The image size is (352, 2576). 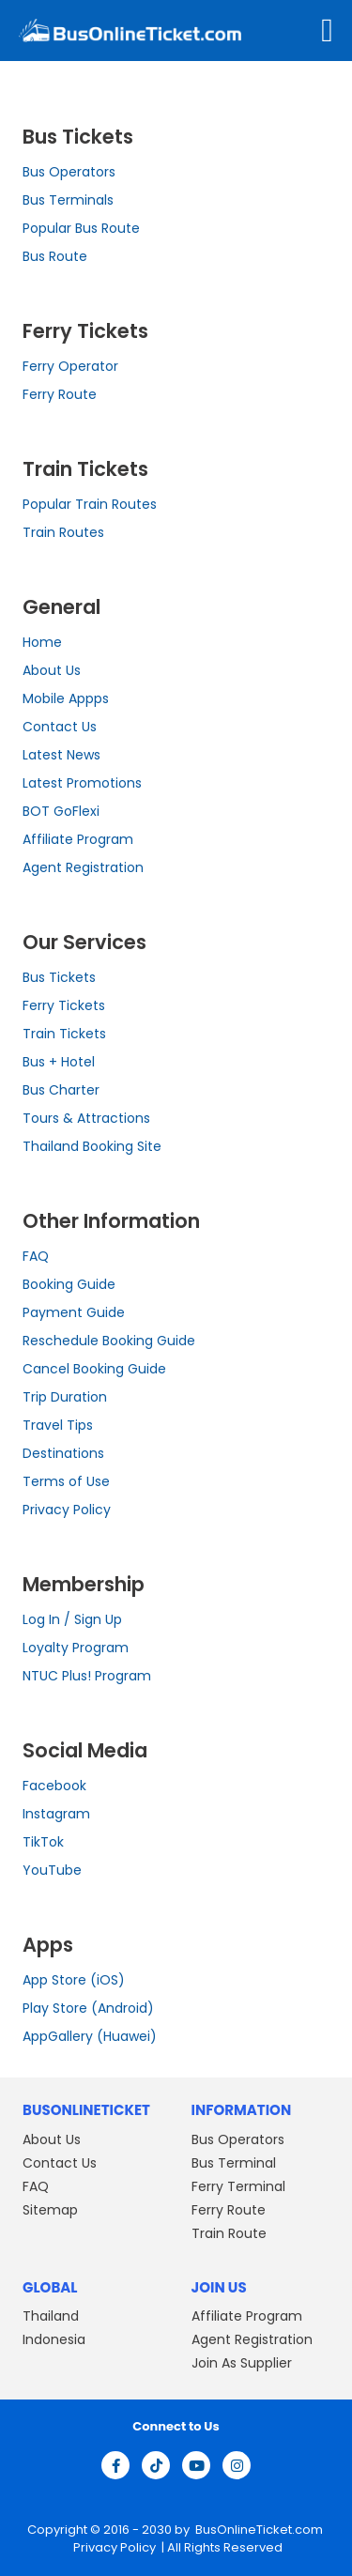 I want to click on Instagram, so click(x=56, y=1813).